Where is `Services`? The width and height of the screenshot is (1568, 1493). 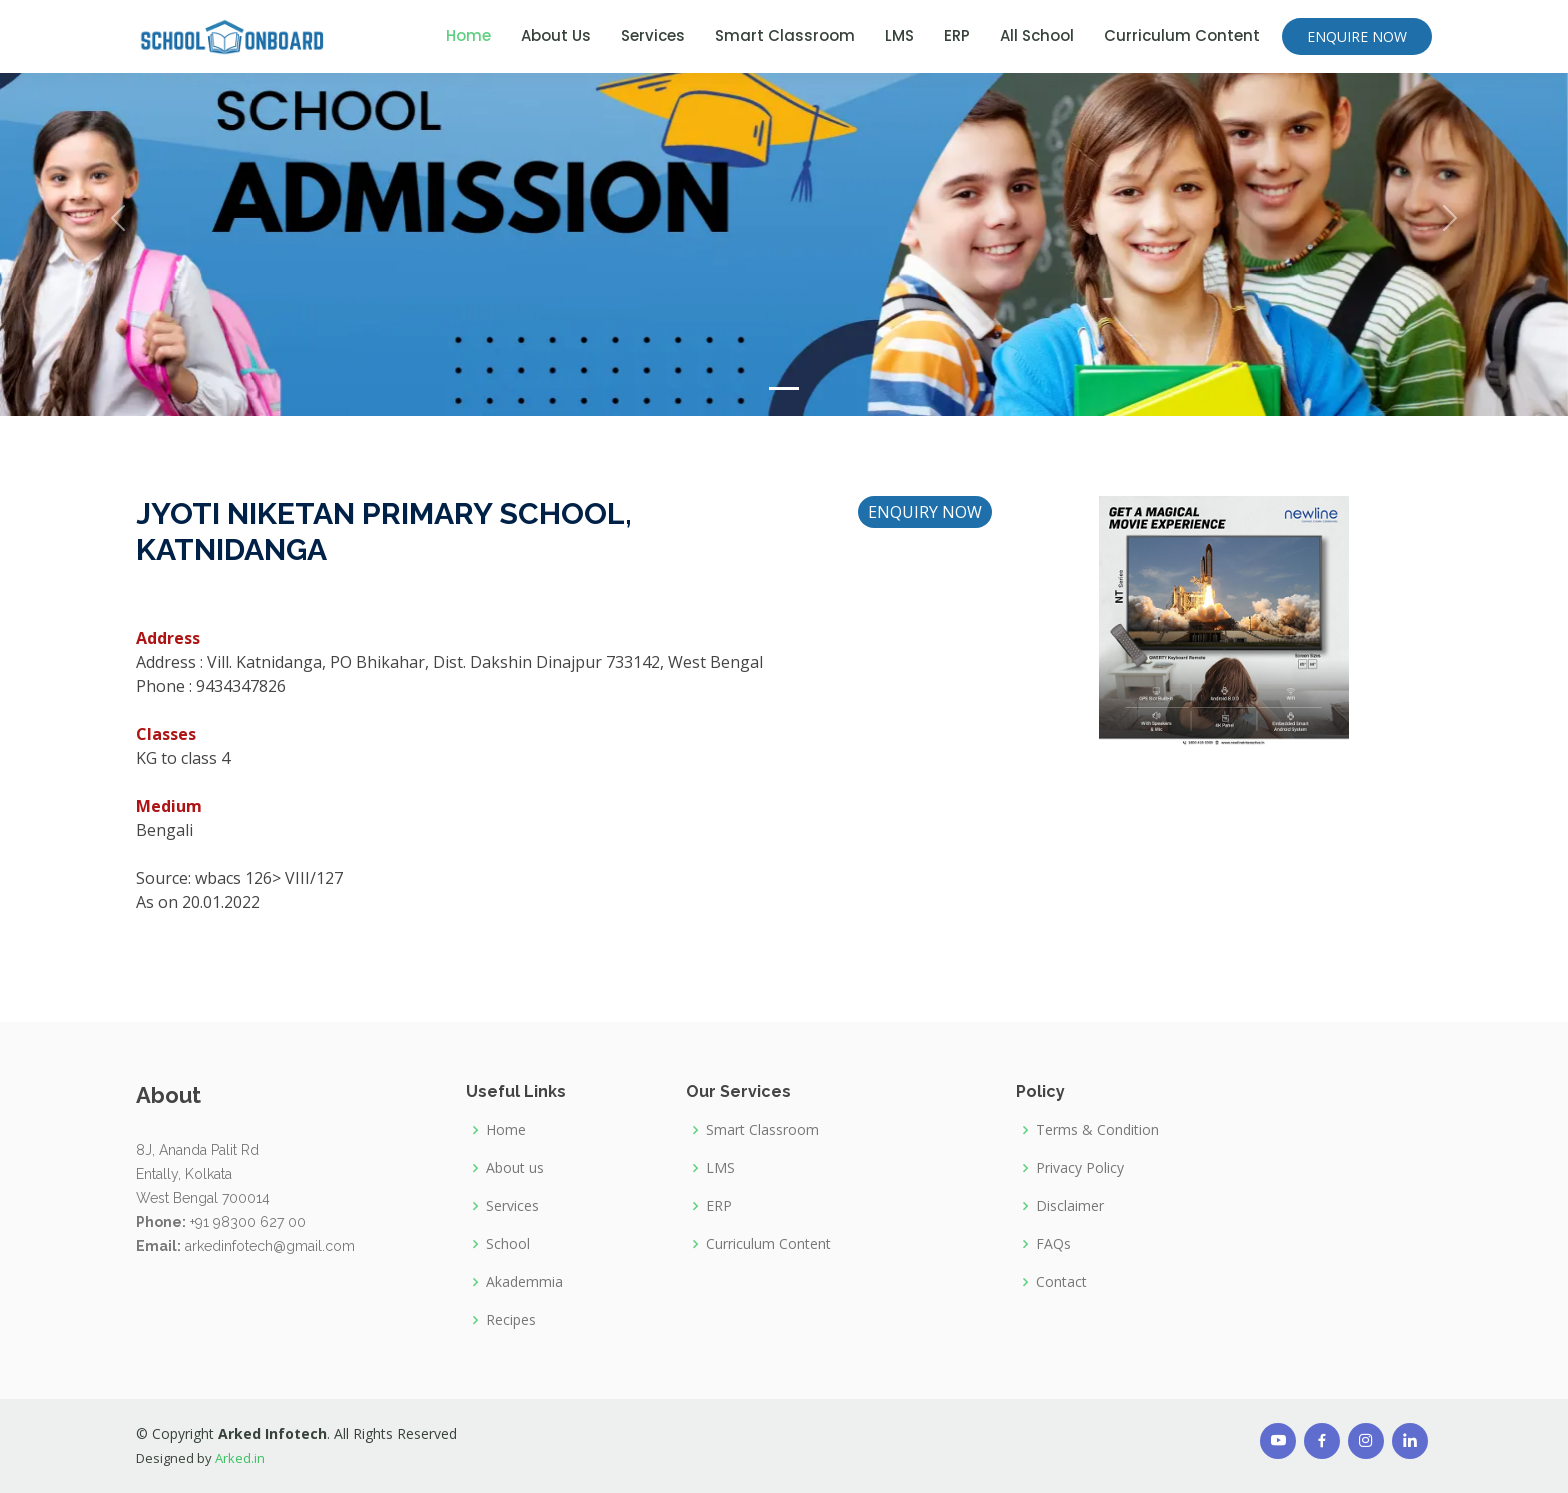
Services is located at coordinates (653, 35).